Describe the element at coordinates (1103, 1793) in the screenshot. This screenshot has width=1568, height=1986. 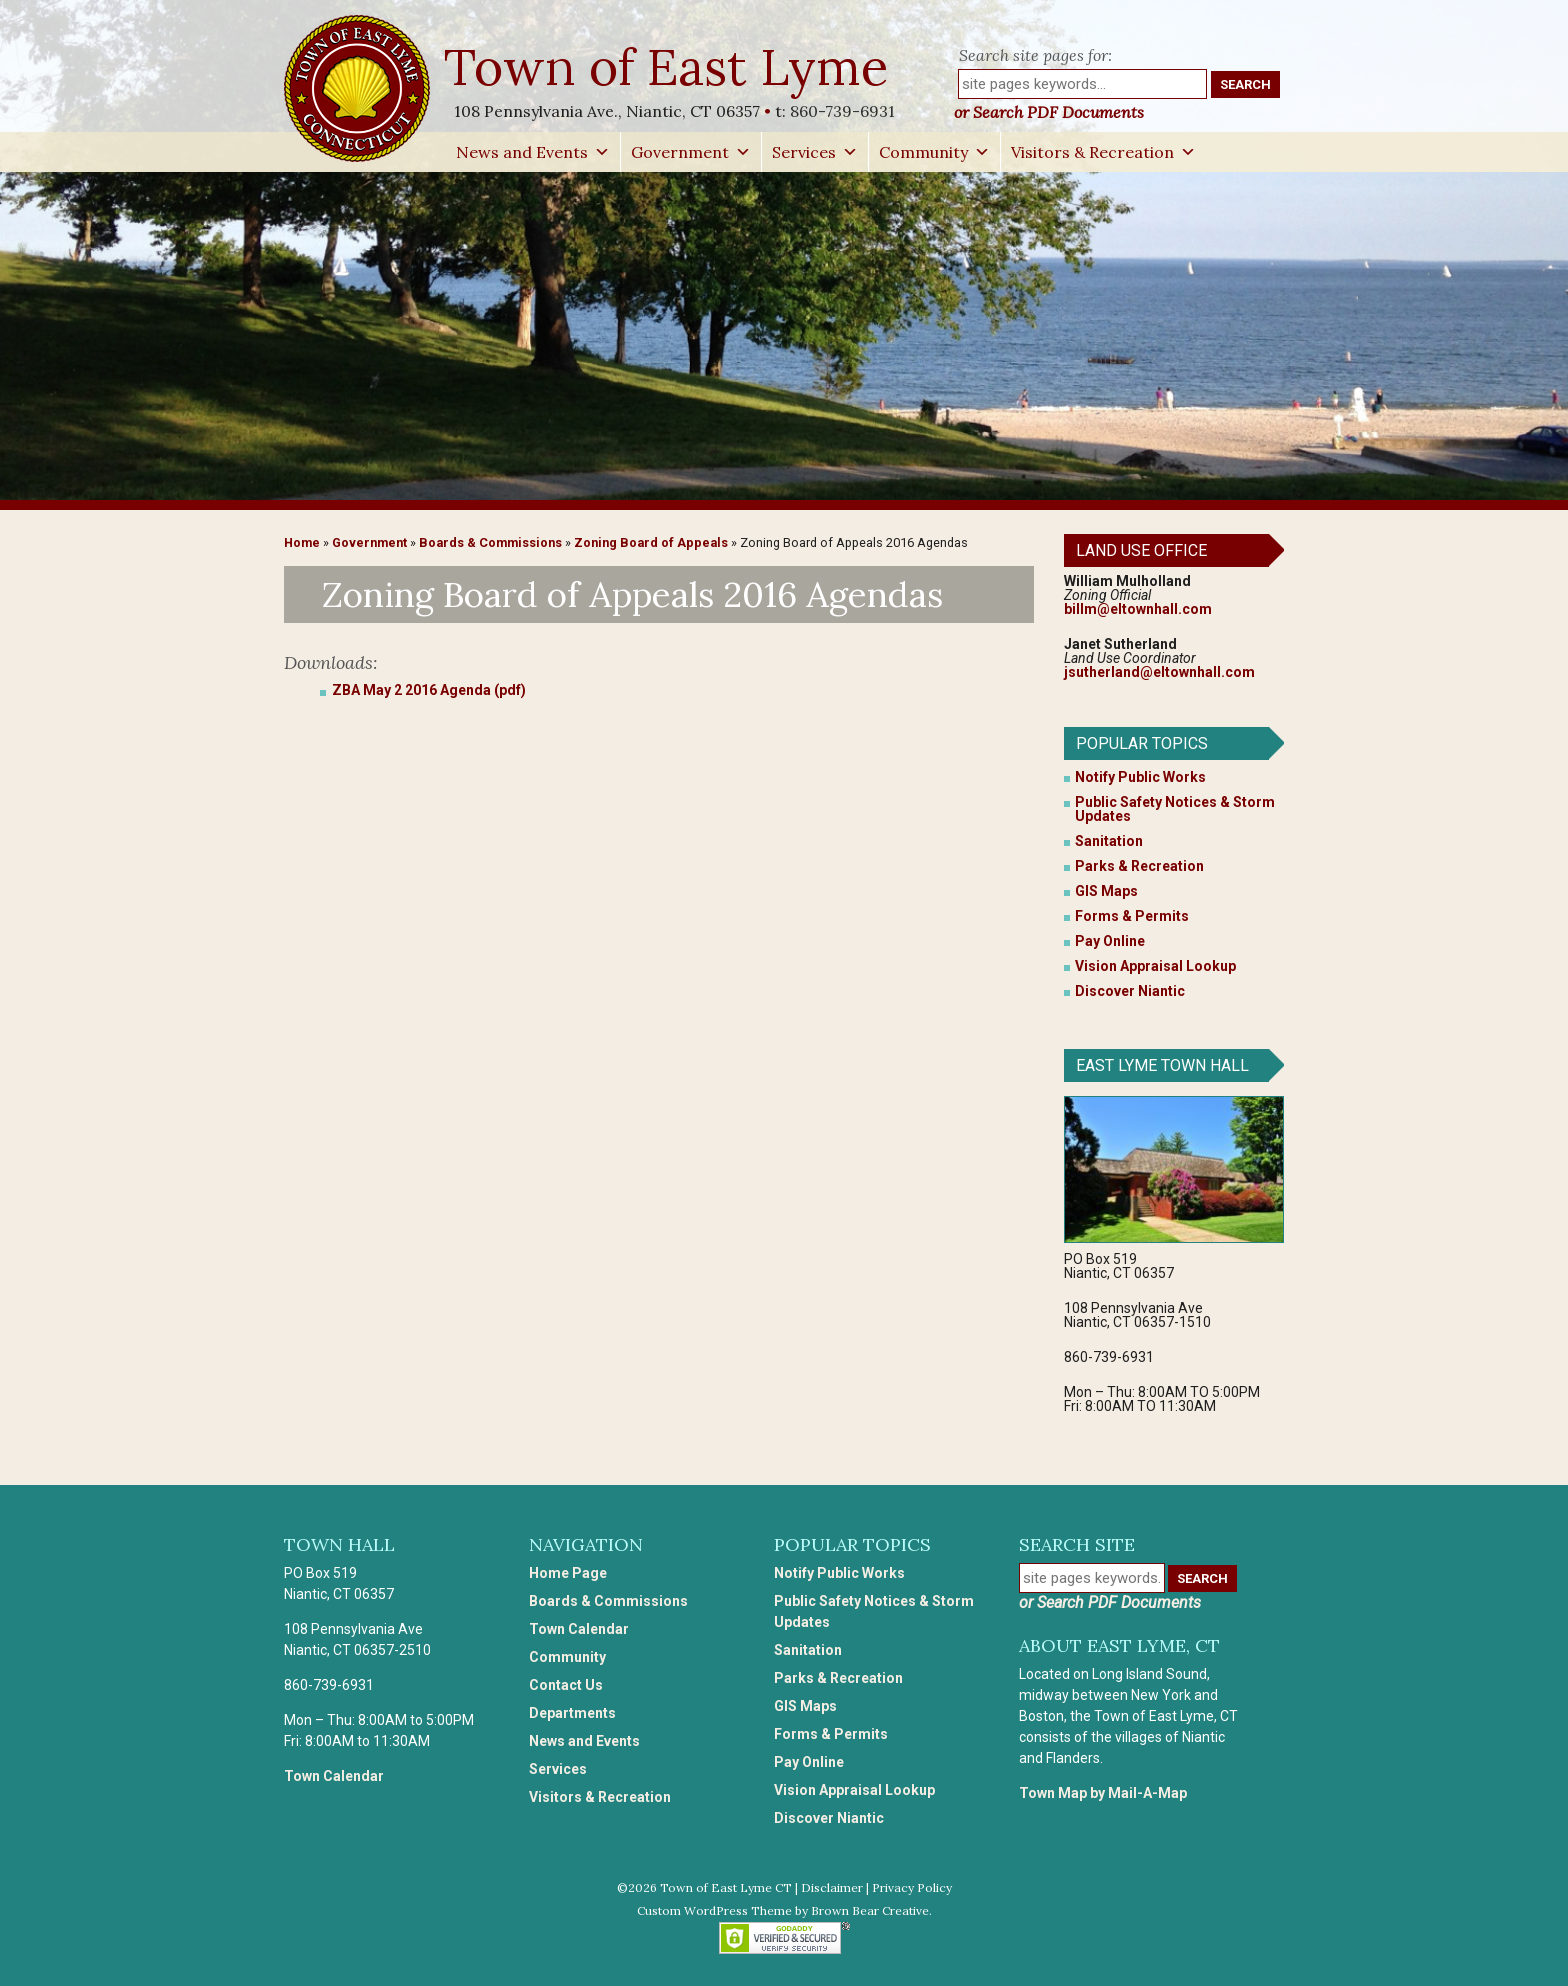
I see `Town Map by Mail-A-Map` at that location.